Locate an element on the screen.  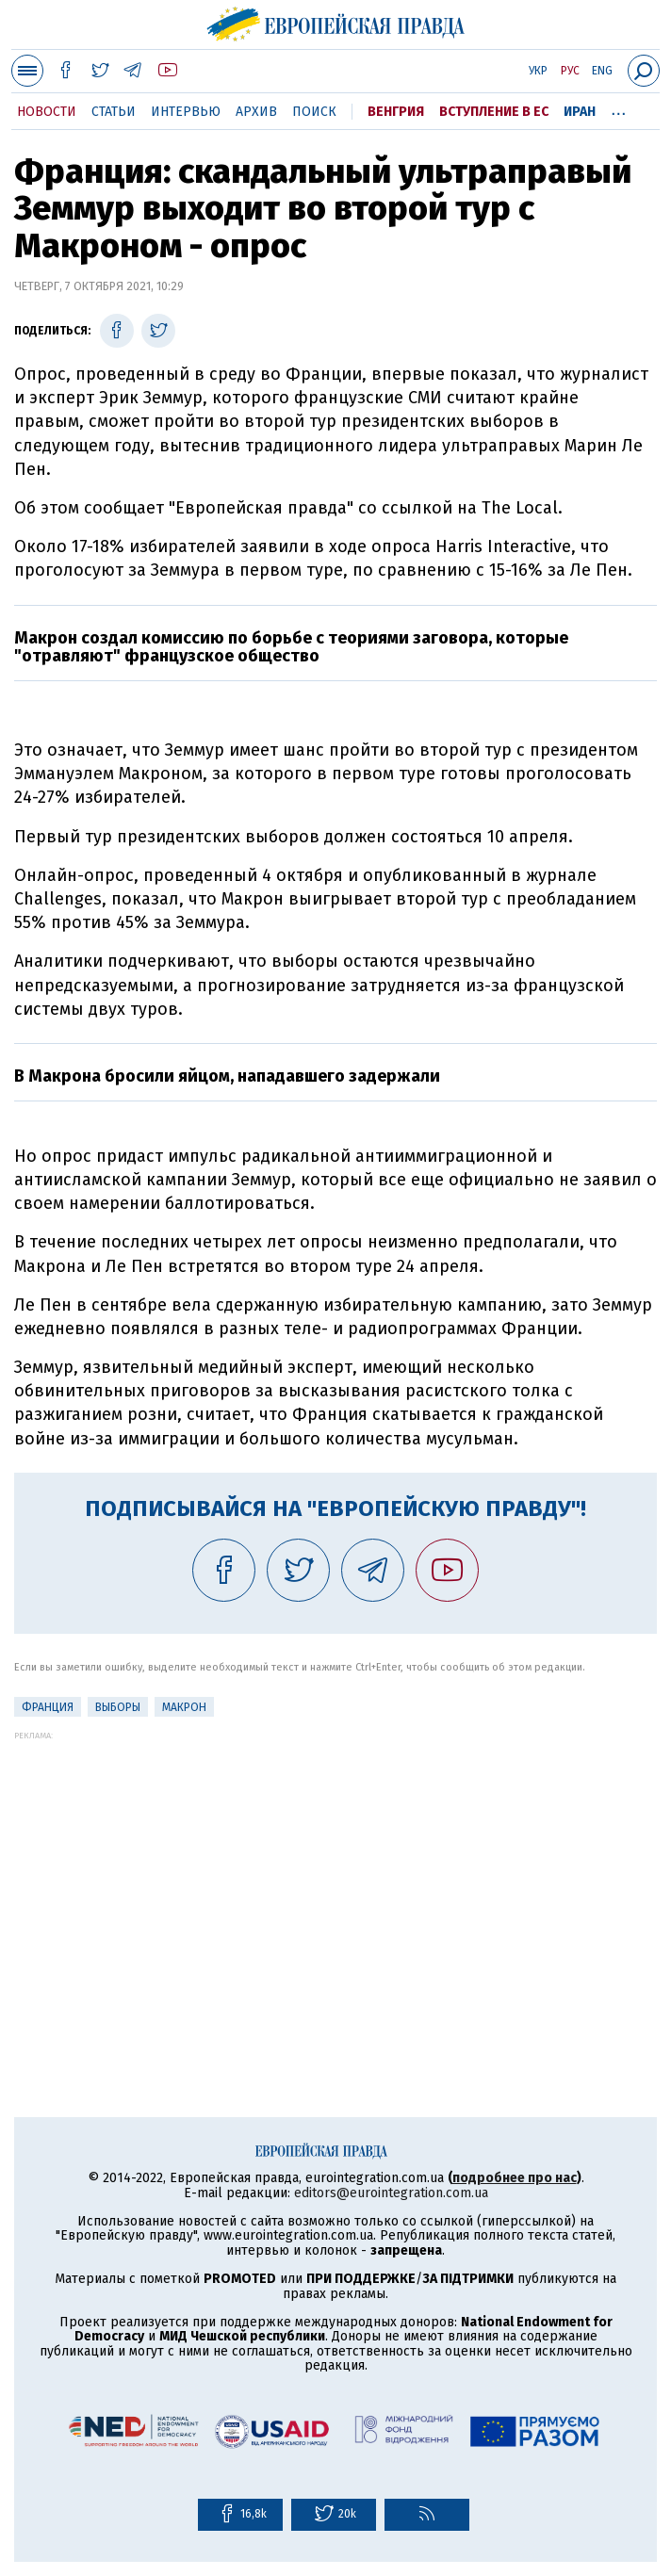
Интервью is located at coordinates (186, 112).